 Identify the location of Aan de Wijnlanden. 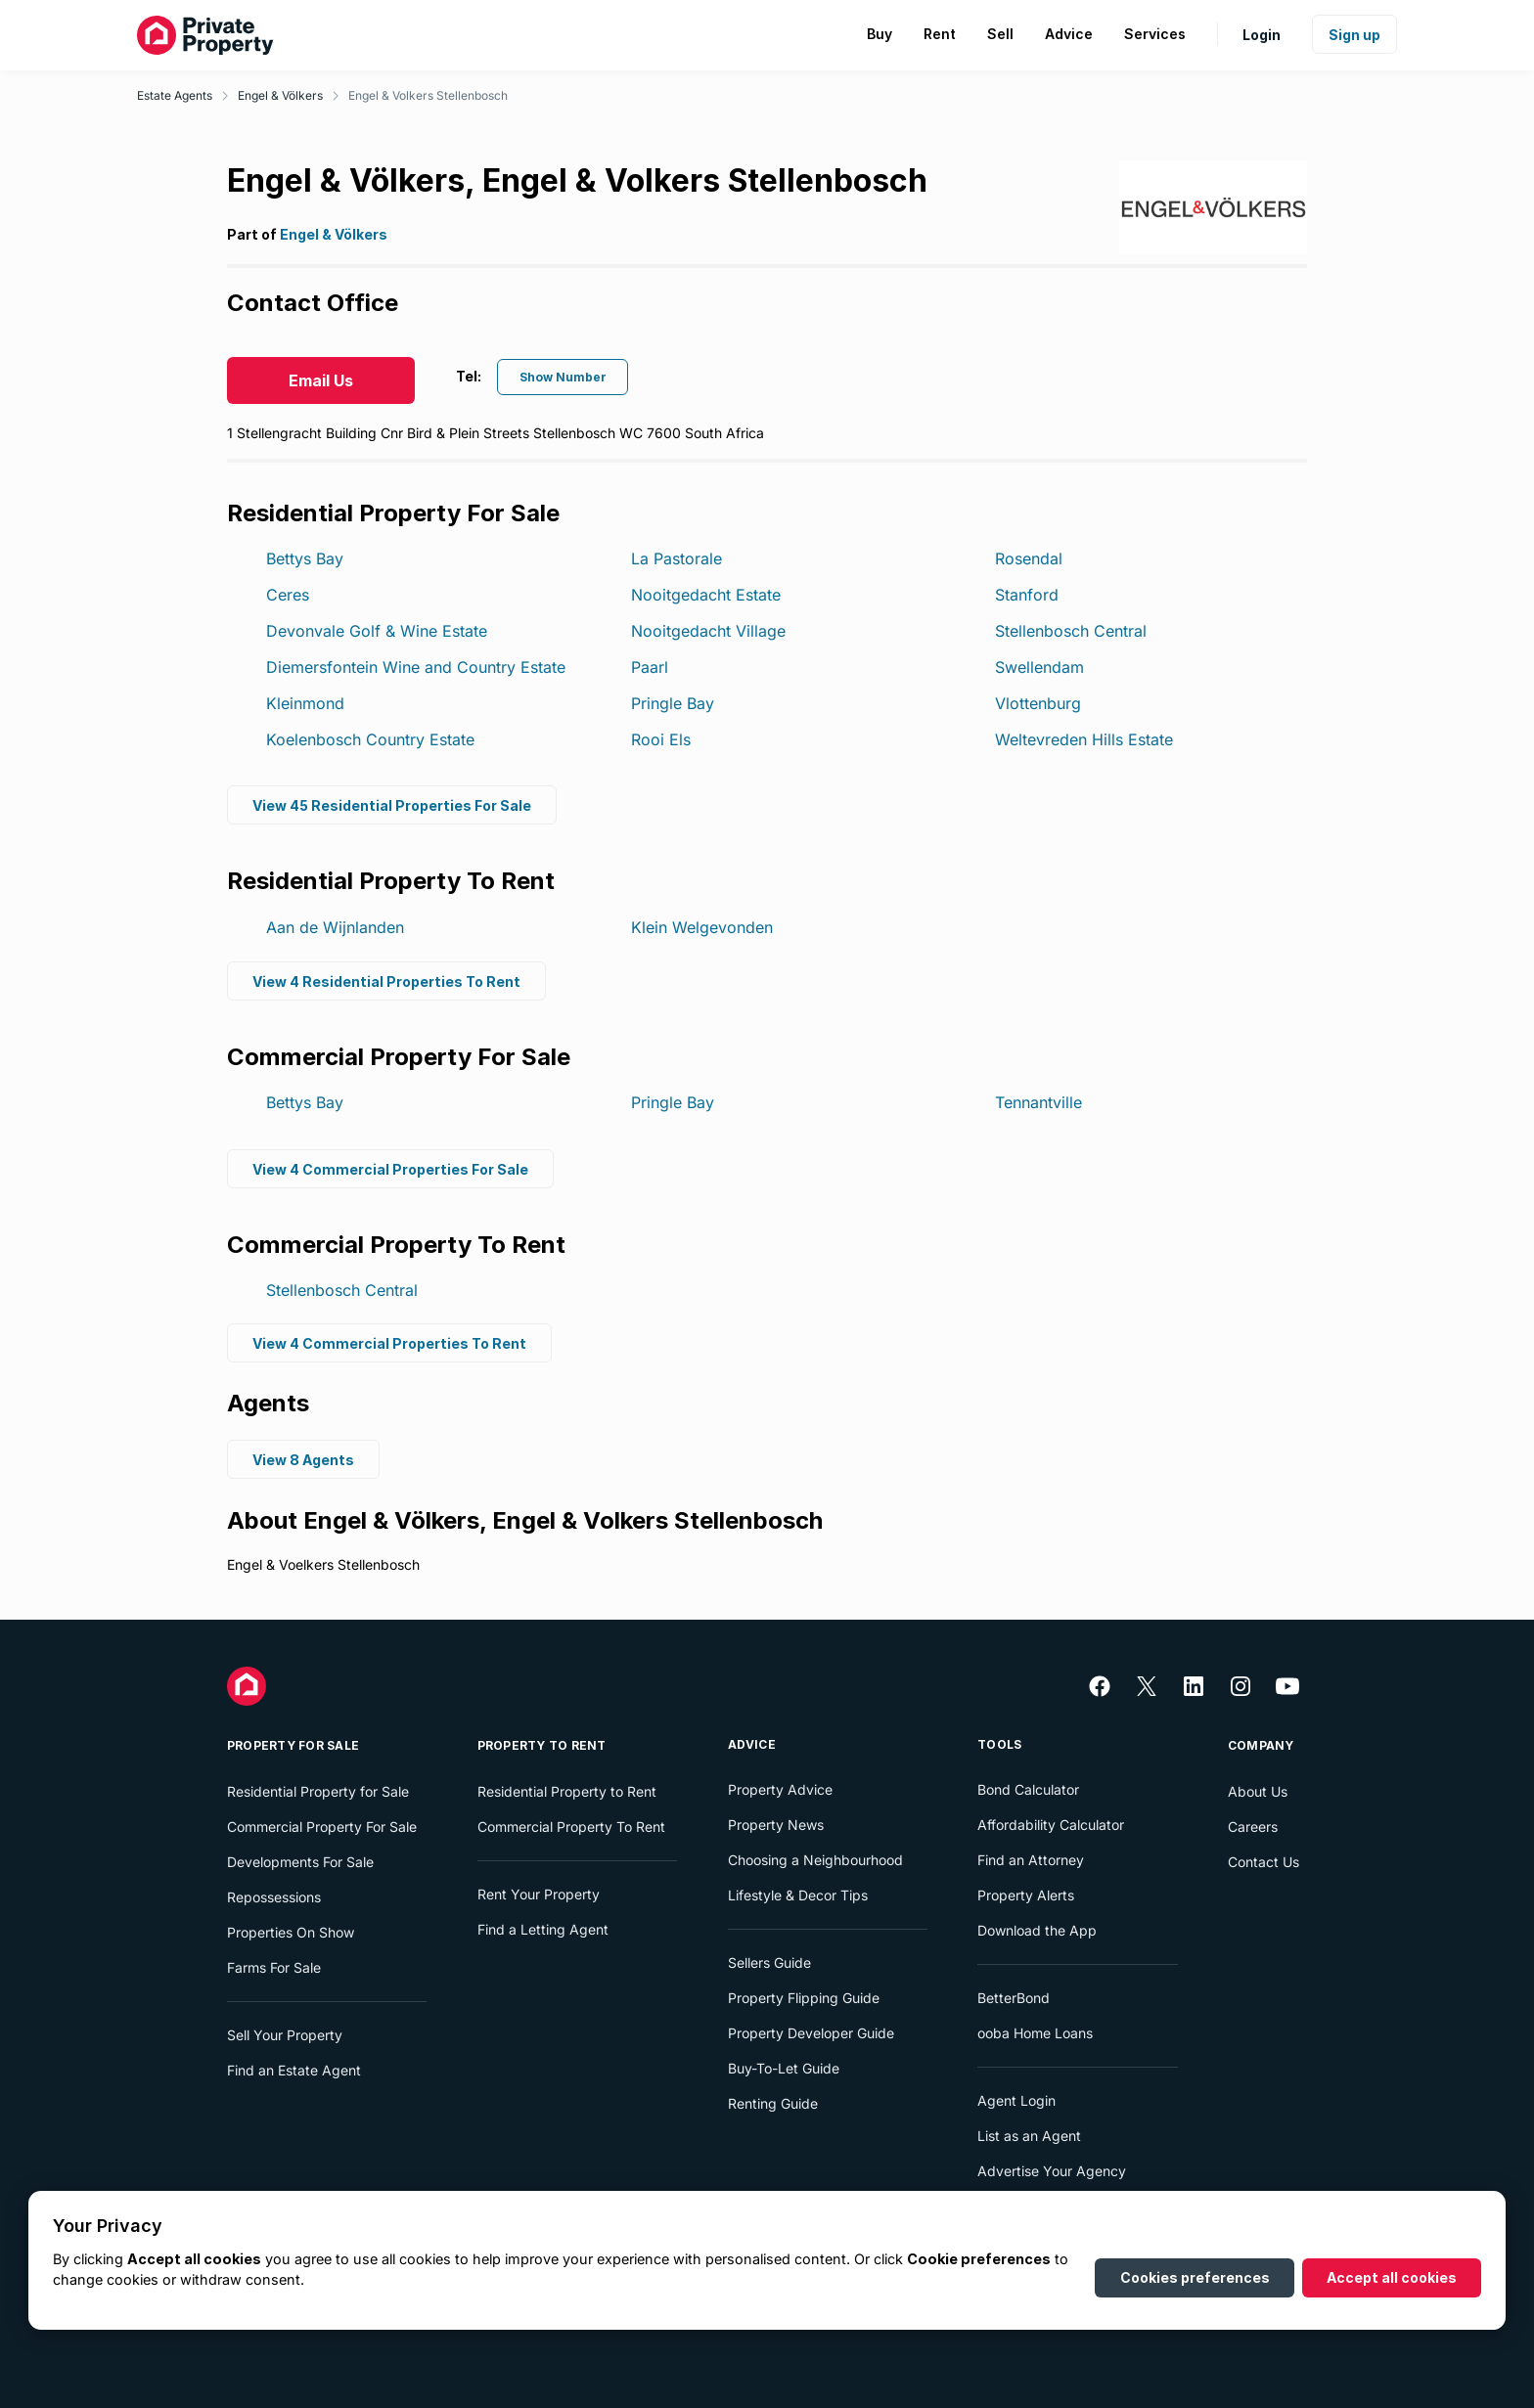
(335, 927).